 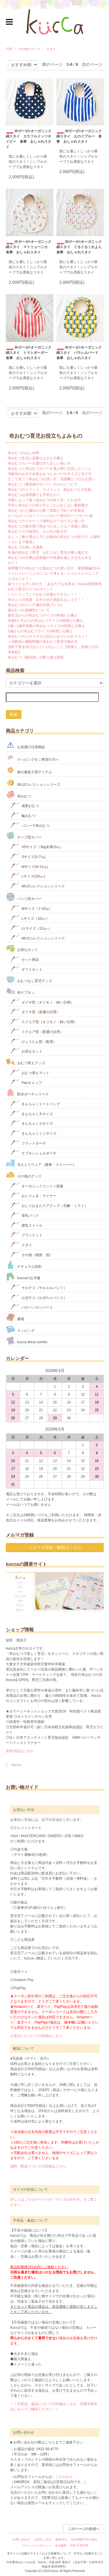 What do you see at coordinates (36, 605) in the screenshot?
I see `布おむつのウンチ漏れ対策アレコレ` at bounding box center [36, 605].